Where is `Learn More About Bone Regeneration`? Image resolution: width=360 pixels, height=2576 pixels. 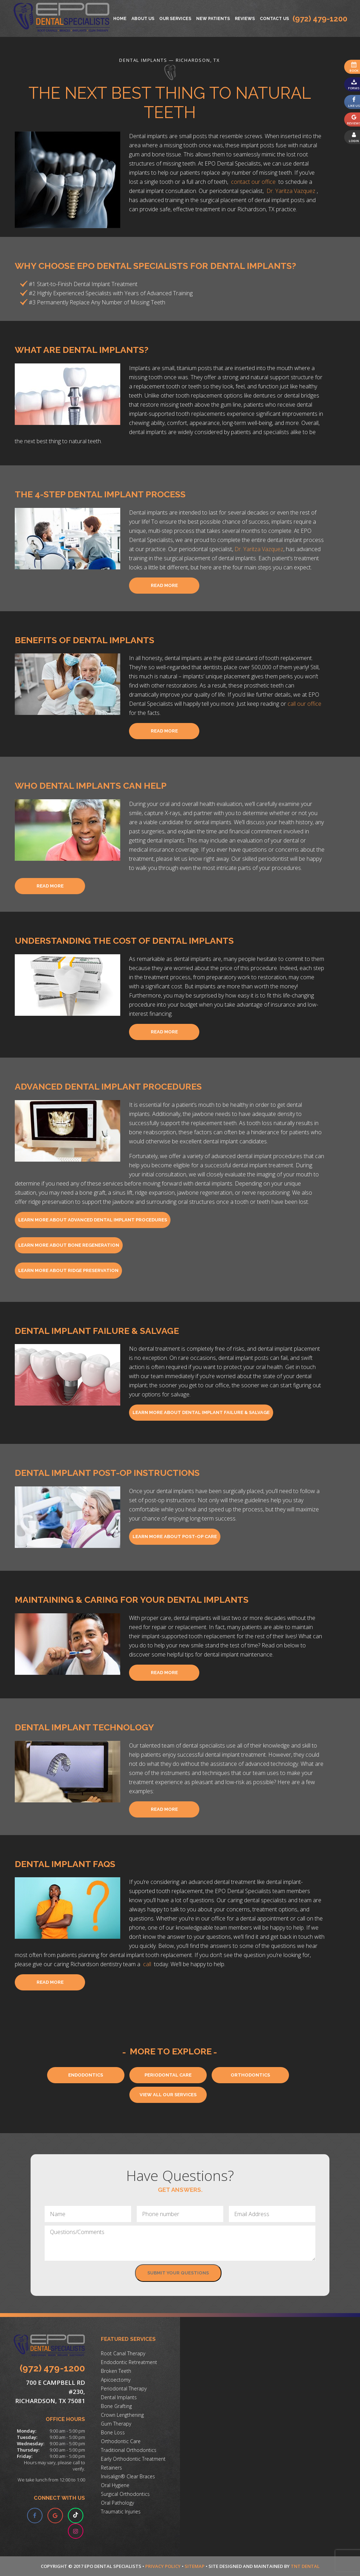
Learn More About Bone Regeneration is located at coordinates (68, 1245).